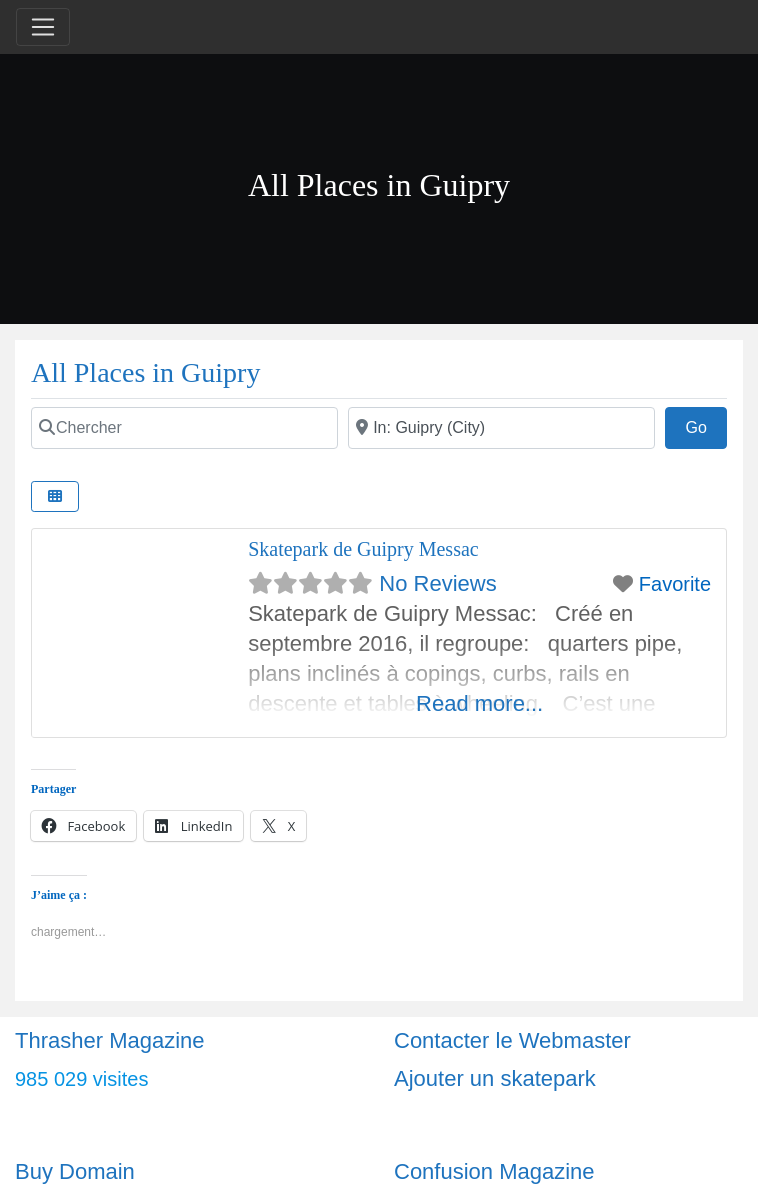  What do you see at coordinates (110, 1040) in the screenshot?
I see `Thrasher Magazine` at bounding box center [110, 1040].